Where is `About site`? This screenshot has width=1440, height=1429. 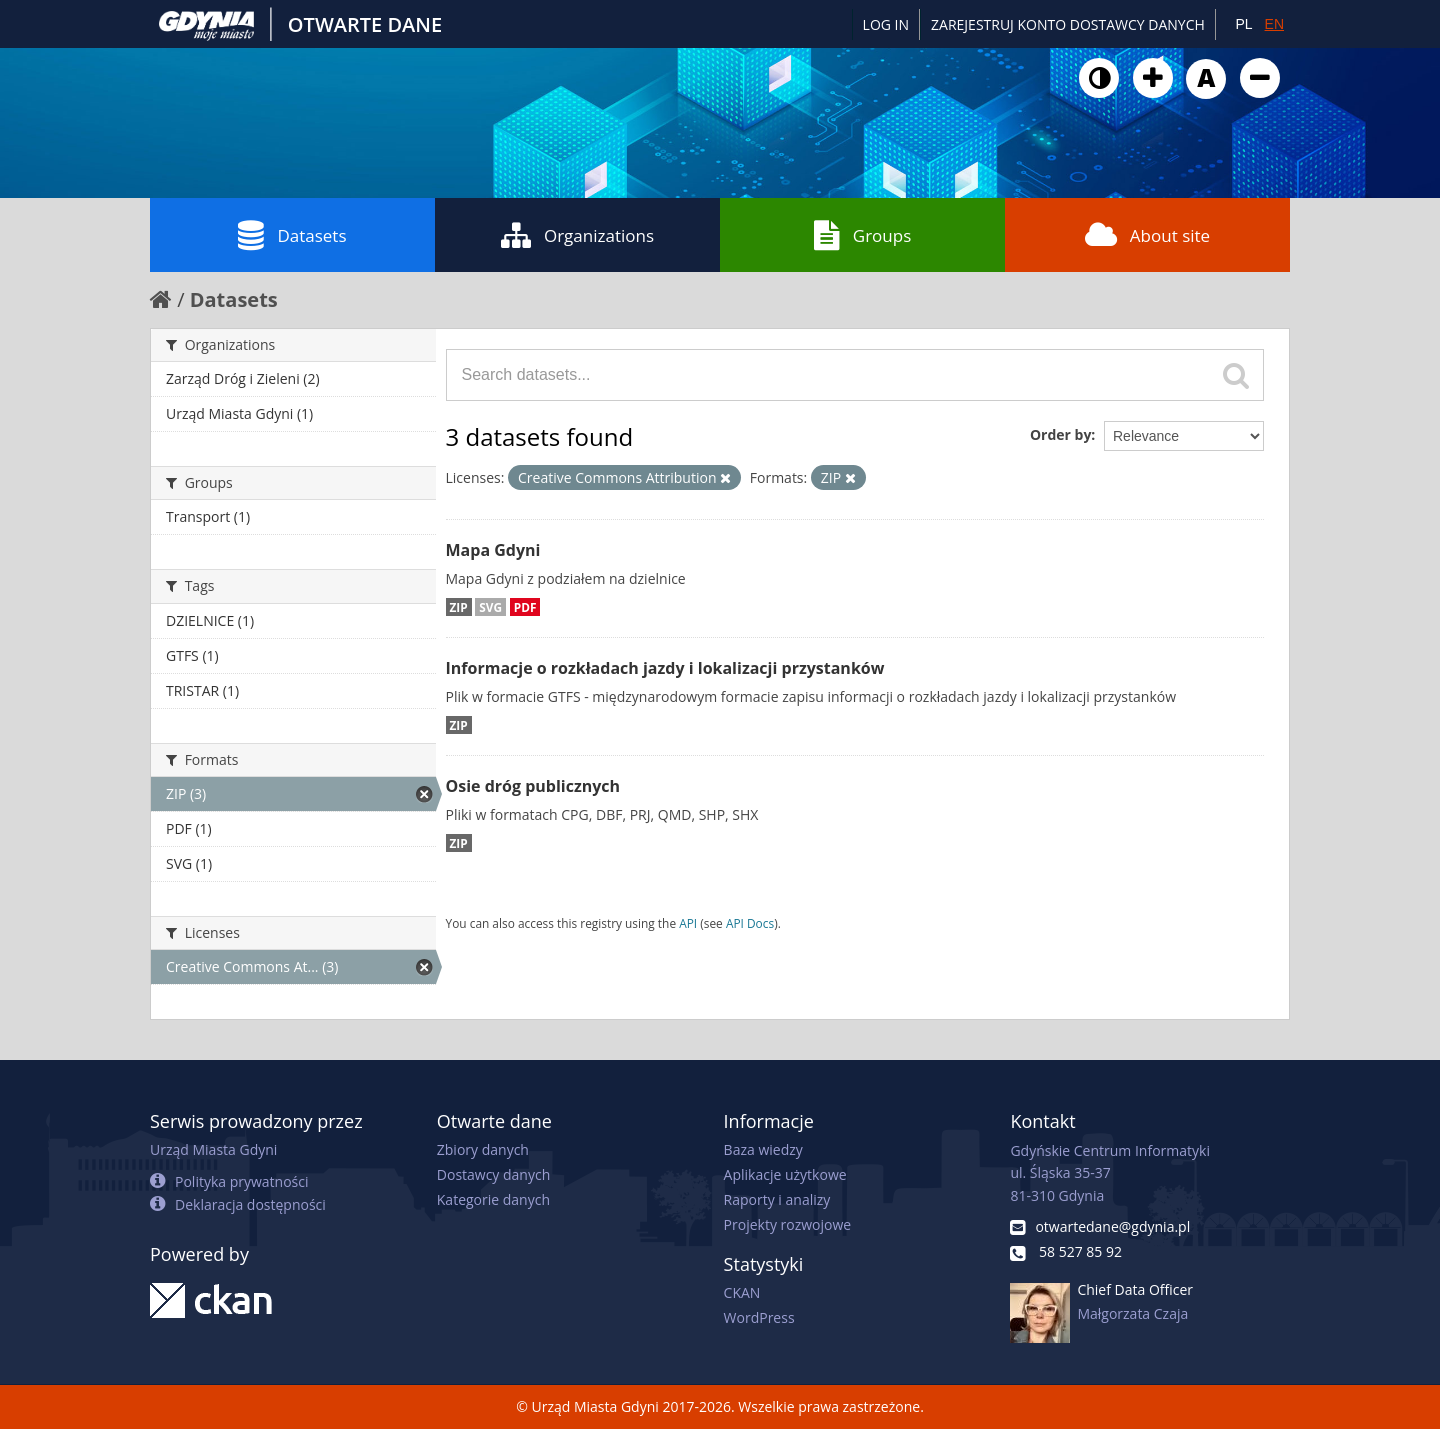
About site is located at coordinates (1147, 235).